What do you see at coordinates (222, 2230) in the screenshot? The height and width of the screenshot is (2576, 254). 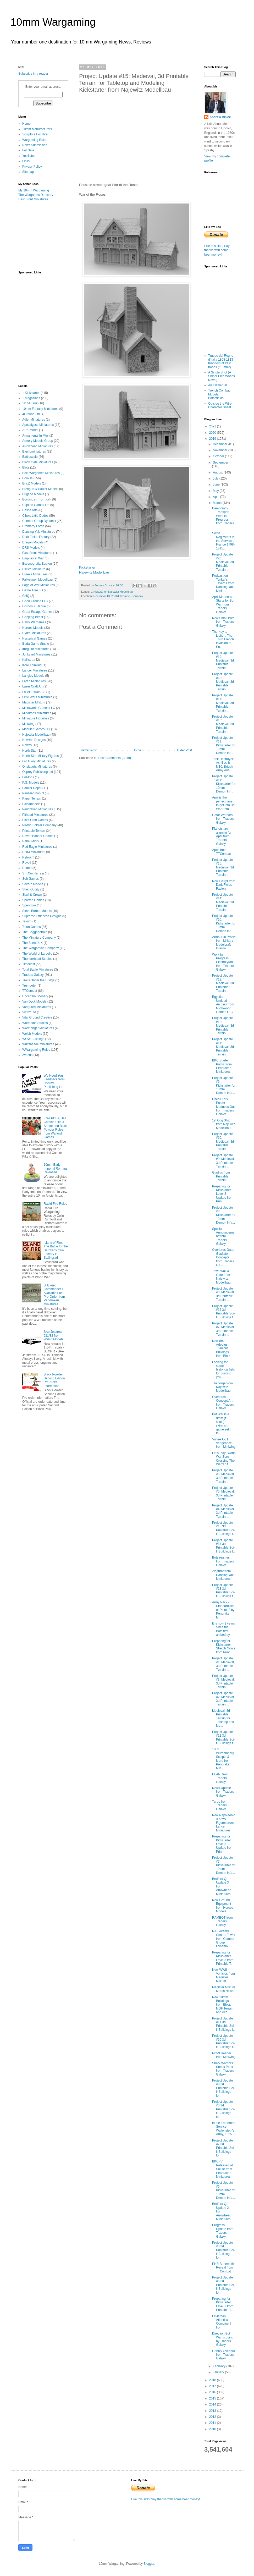 I see `Progress Update from Traders Galaxy` at bounding box center [222, 2230].